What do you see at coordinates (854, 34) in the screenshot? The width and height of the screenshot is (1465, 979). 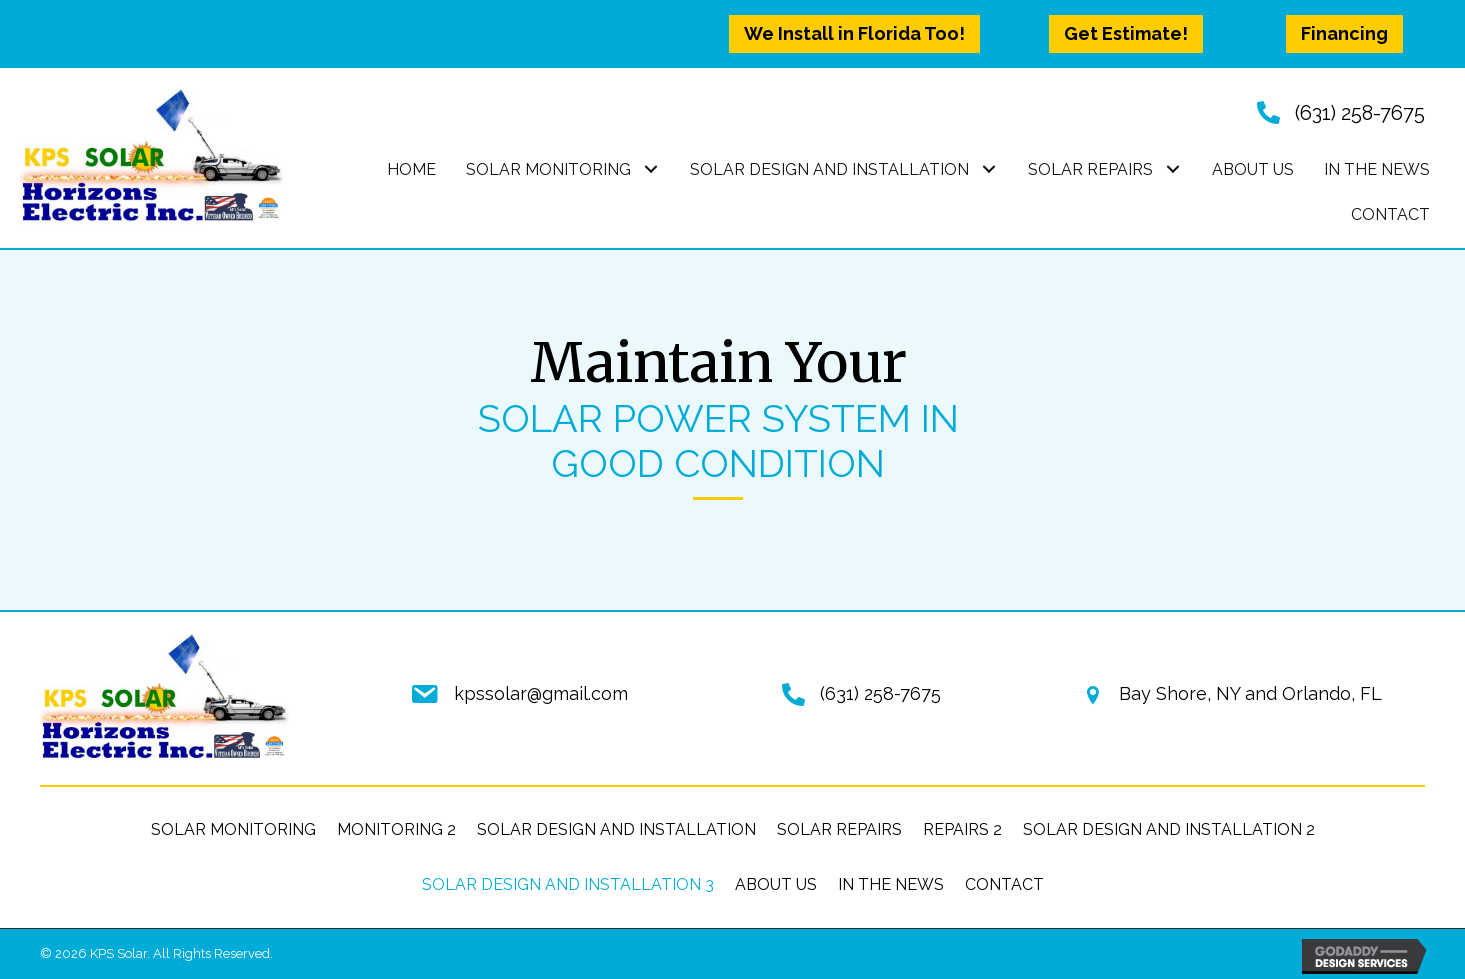 I see `[button]` at bounding box center [854, 34].